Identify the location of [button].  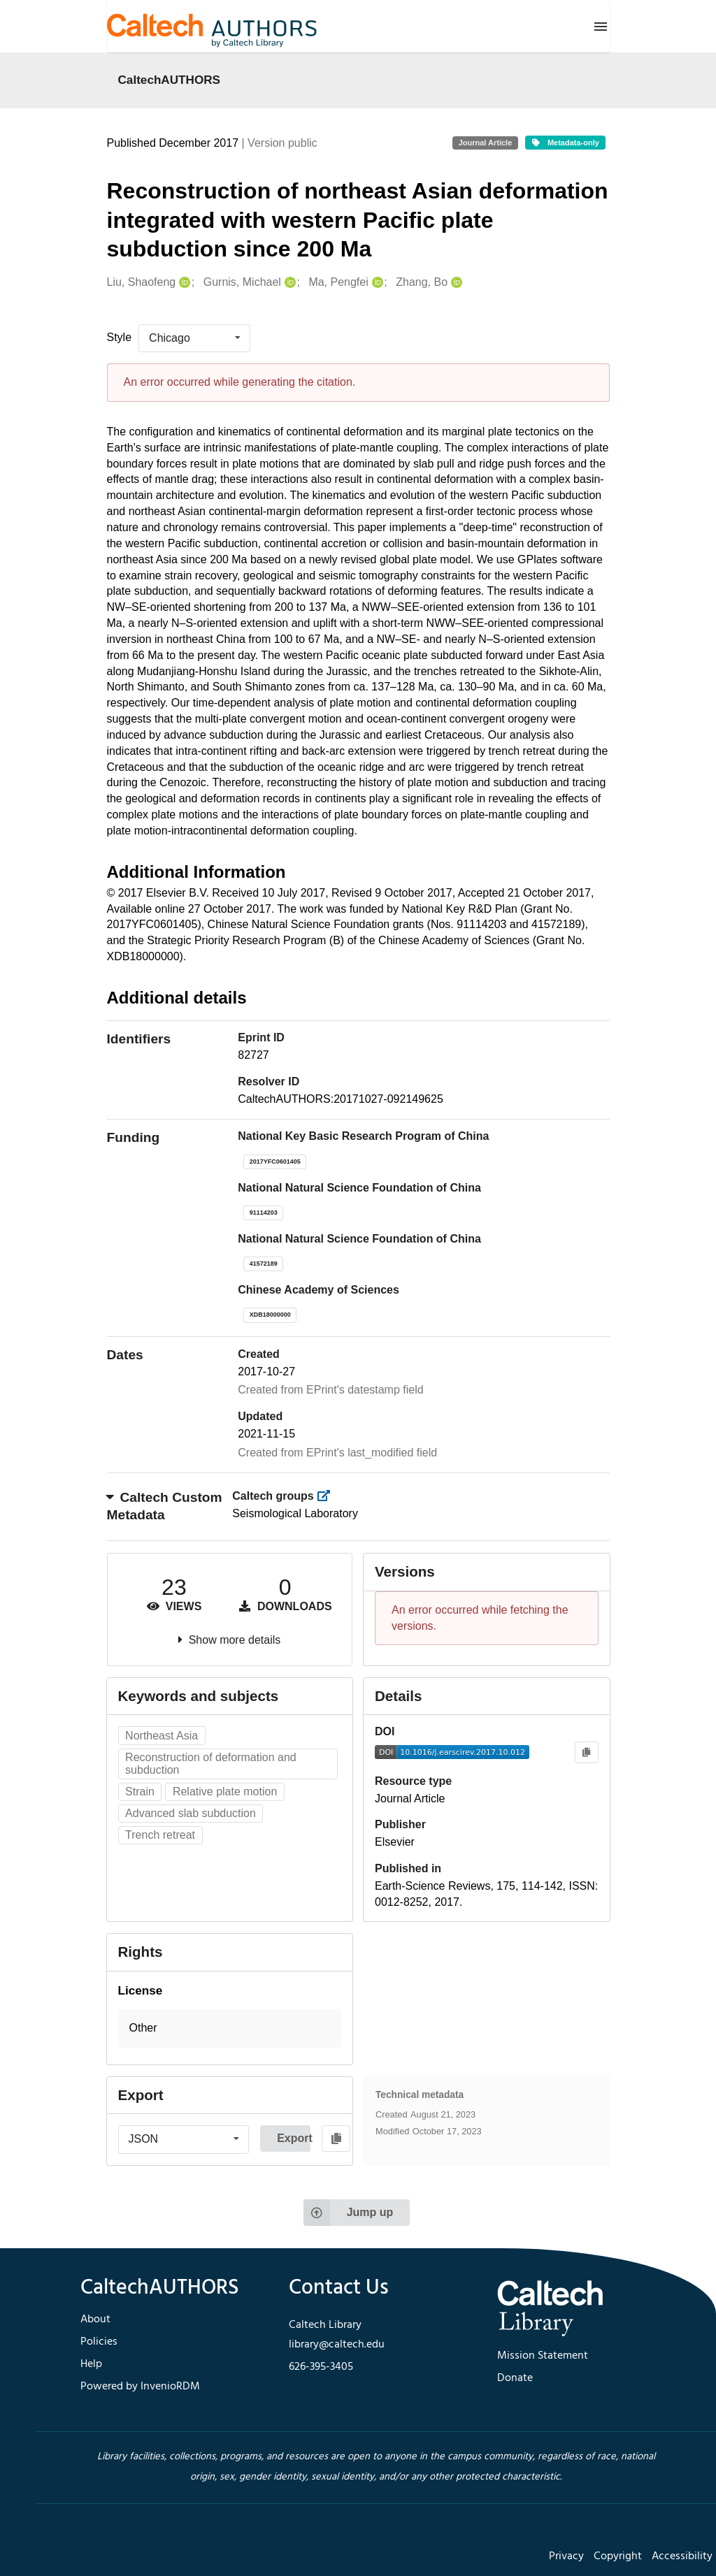
(230, 2028).